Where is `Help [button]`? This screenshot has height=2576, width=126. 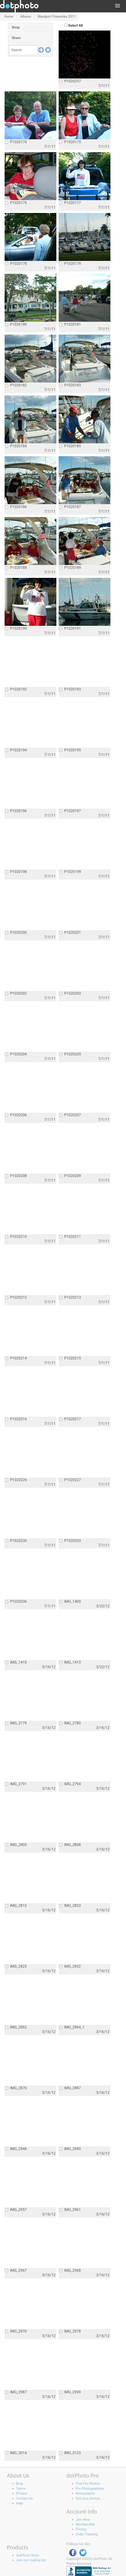
Help [button] is located at coordinates (19, 2503).